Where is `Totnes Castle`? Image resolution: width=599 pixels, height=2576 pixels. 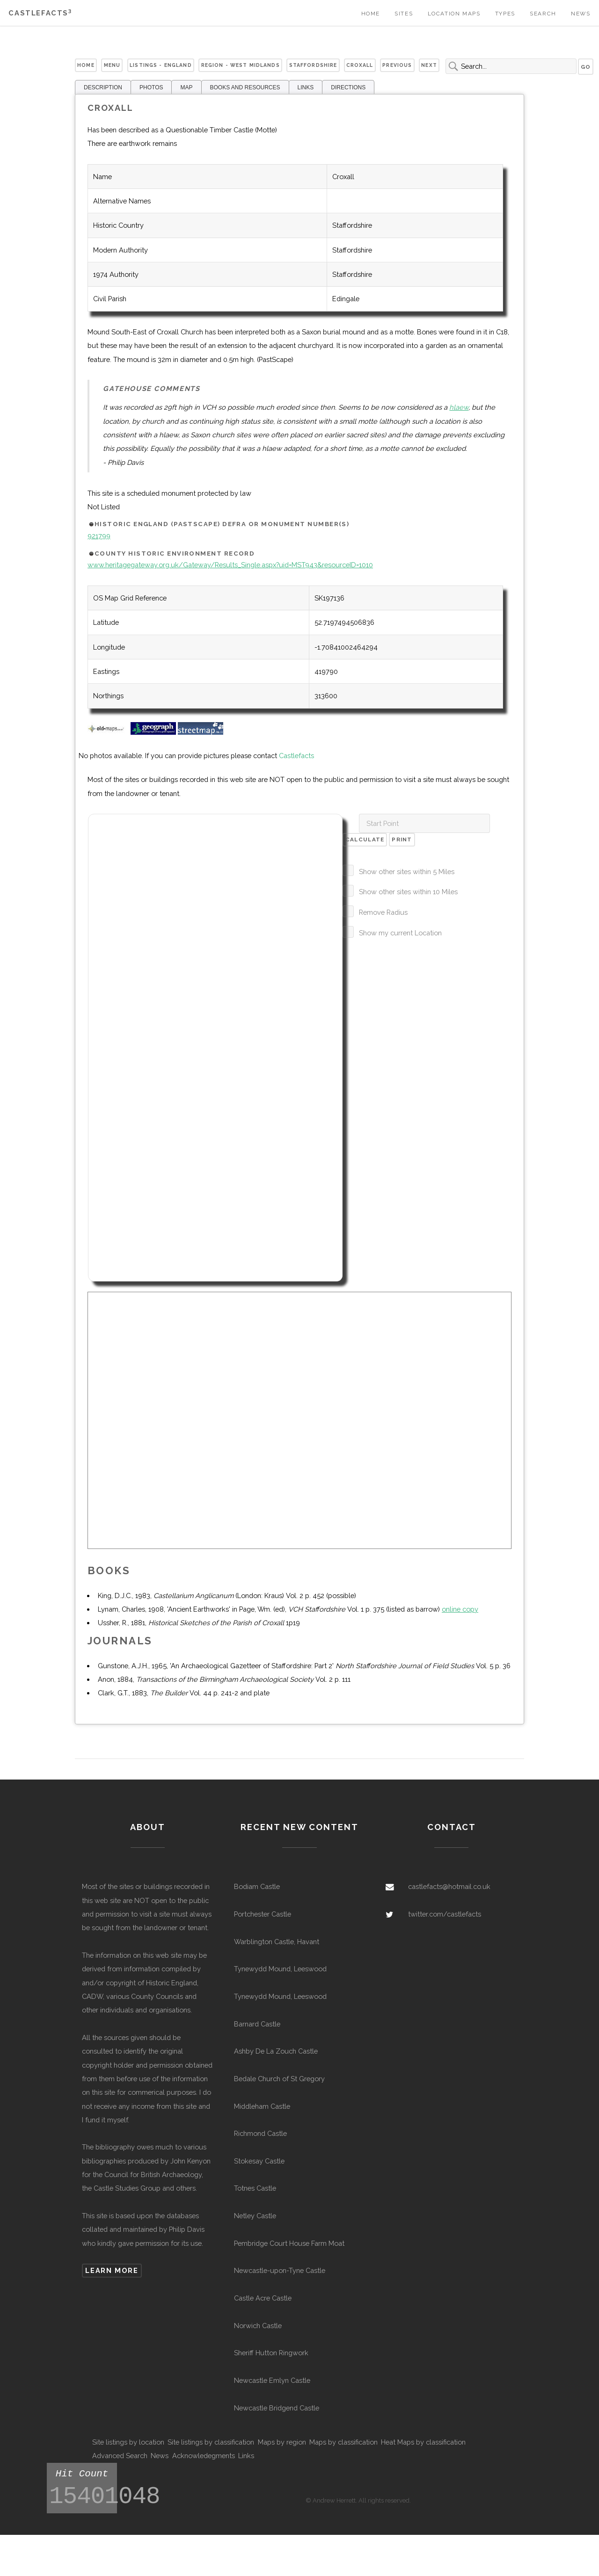
Totnes Castle is located at coordinates (255, 2188).